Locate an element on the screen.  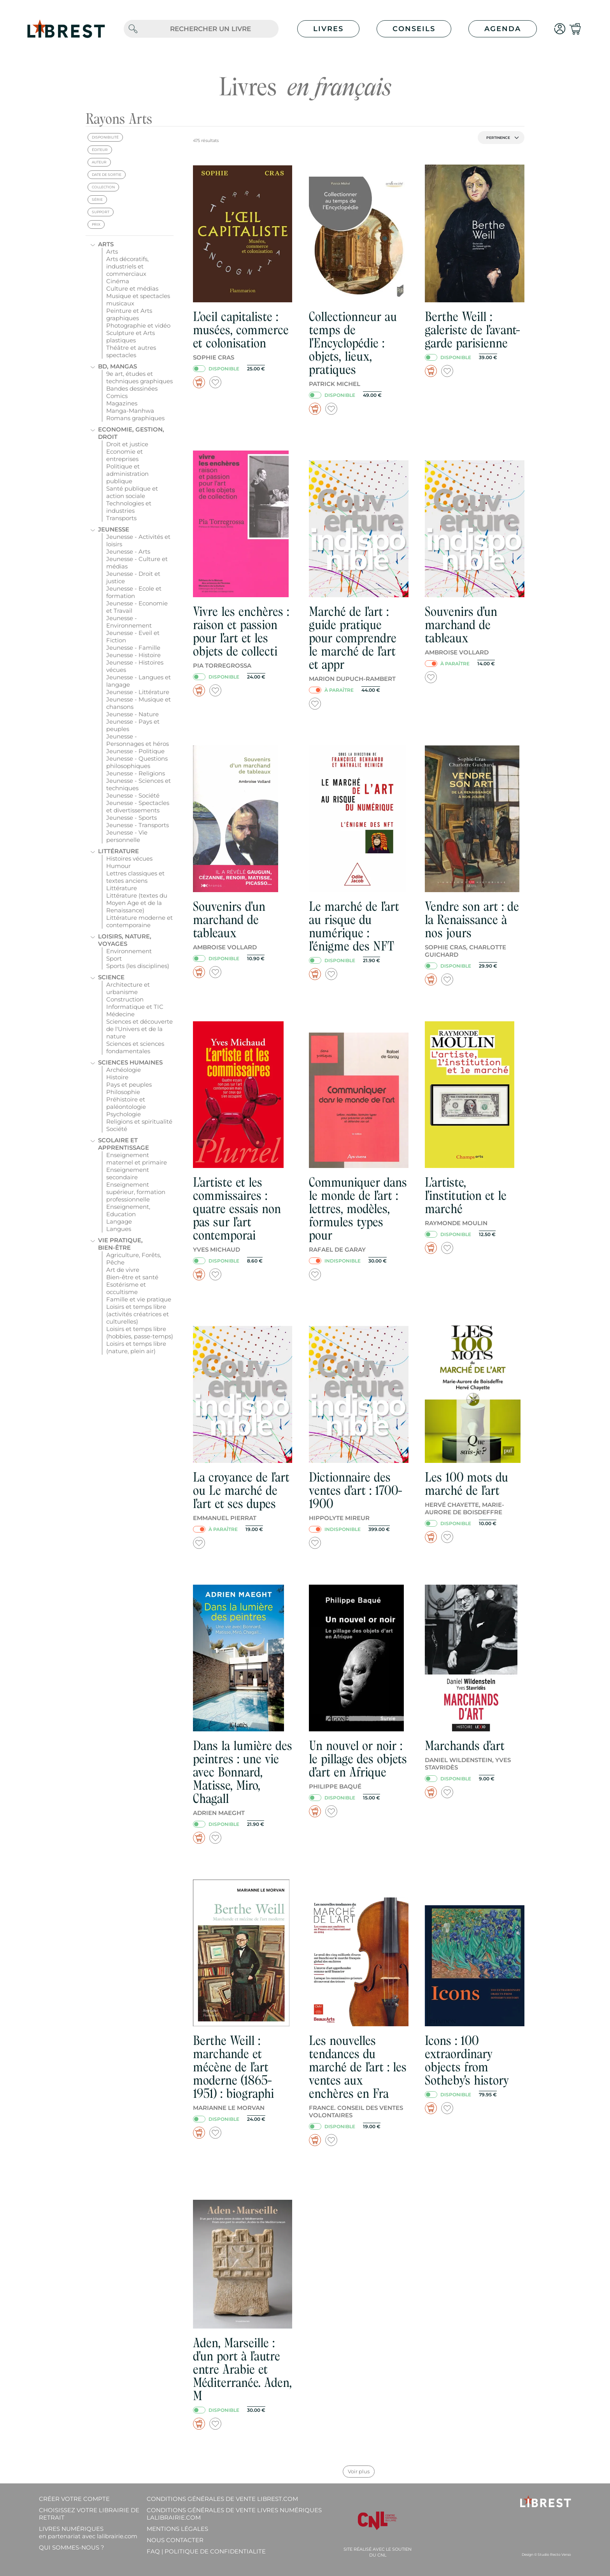
Aden, Marseille : d'un port à l'autre entre Arabie et Méditerranée. Aden, M is located at coordinates (242, 2369).